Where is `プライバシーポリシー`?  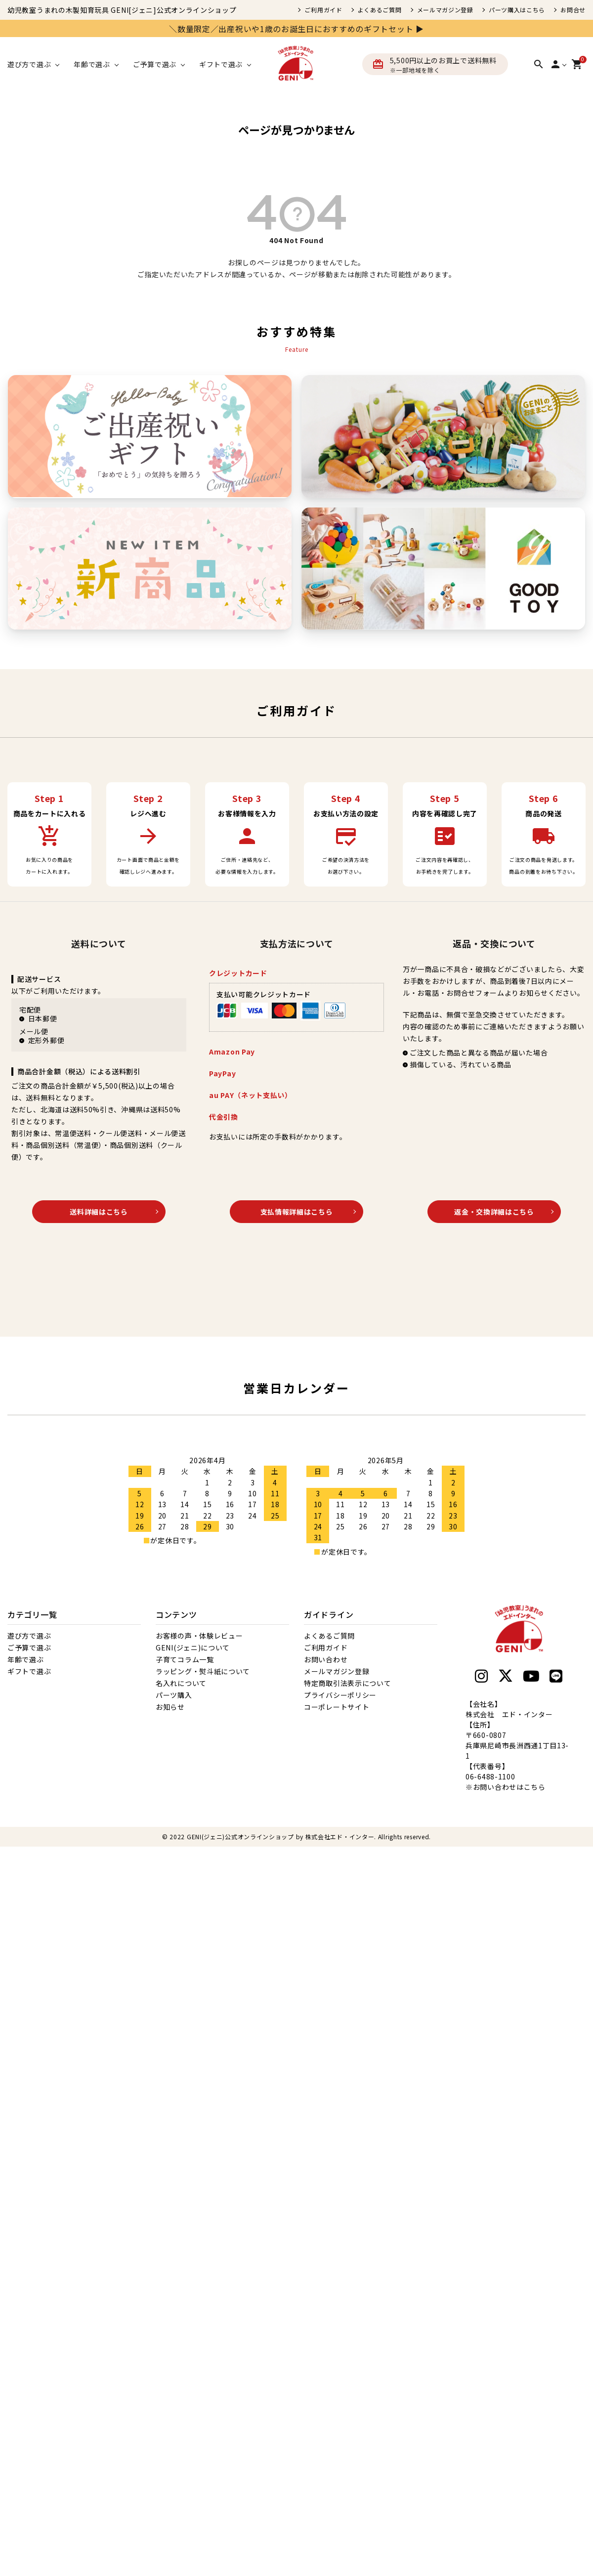
プライバシーポリシー is located at coordinates (340, 1695).